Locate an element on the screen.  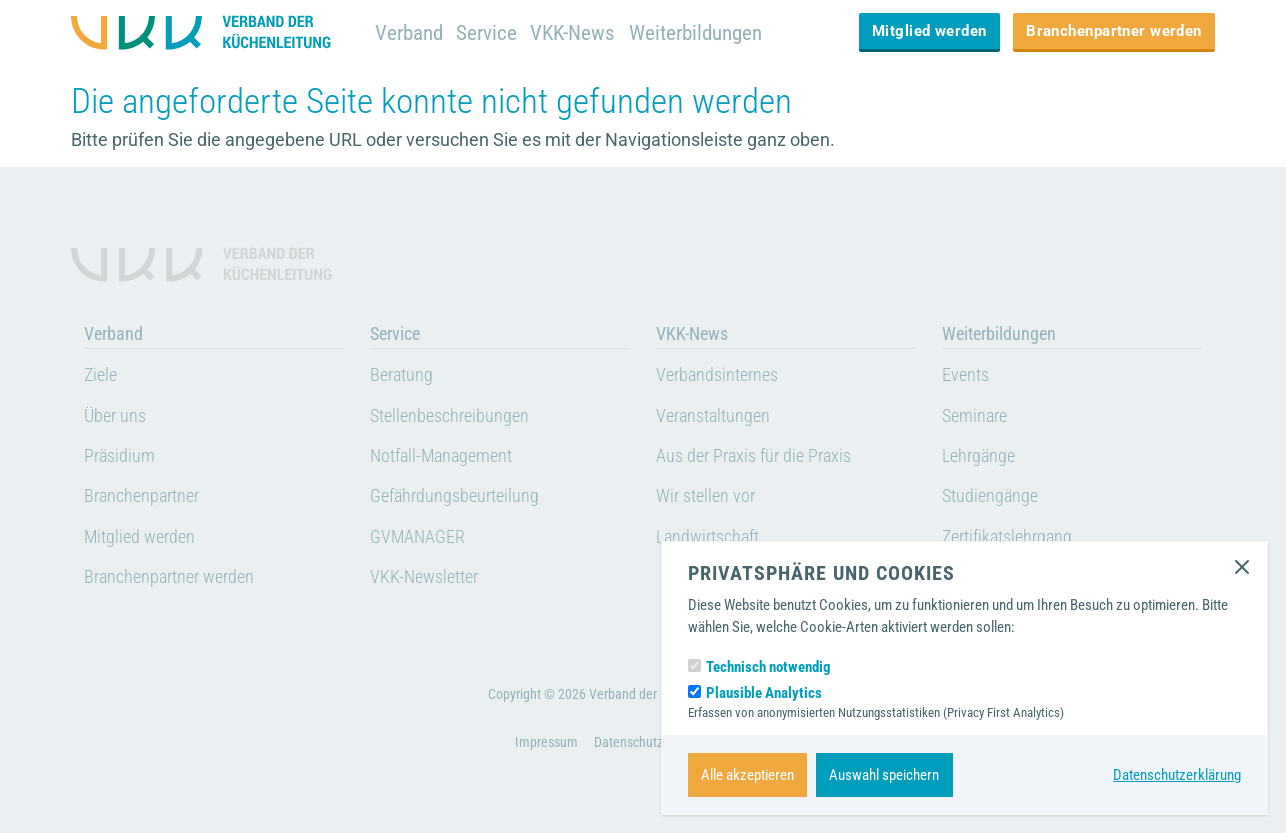
Veranstaltungen is located at coordinates (713, 416).